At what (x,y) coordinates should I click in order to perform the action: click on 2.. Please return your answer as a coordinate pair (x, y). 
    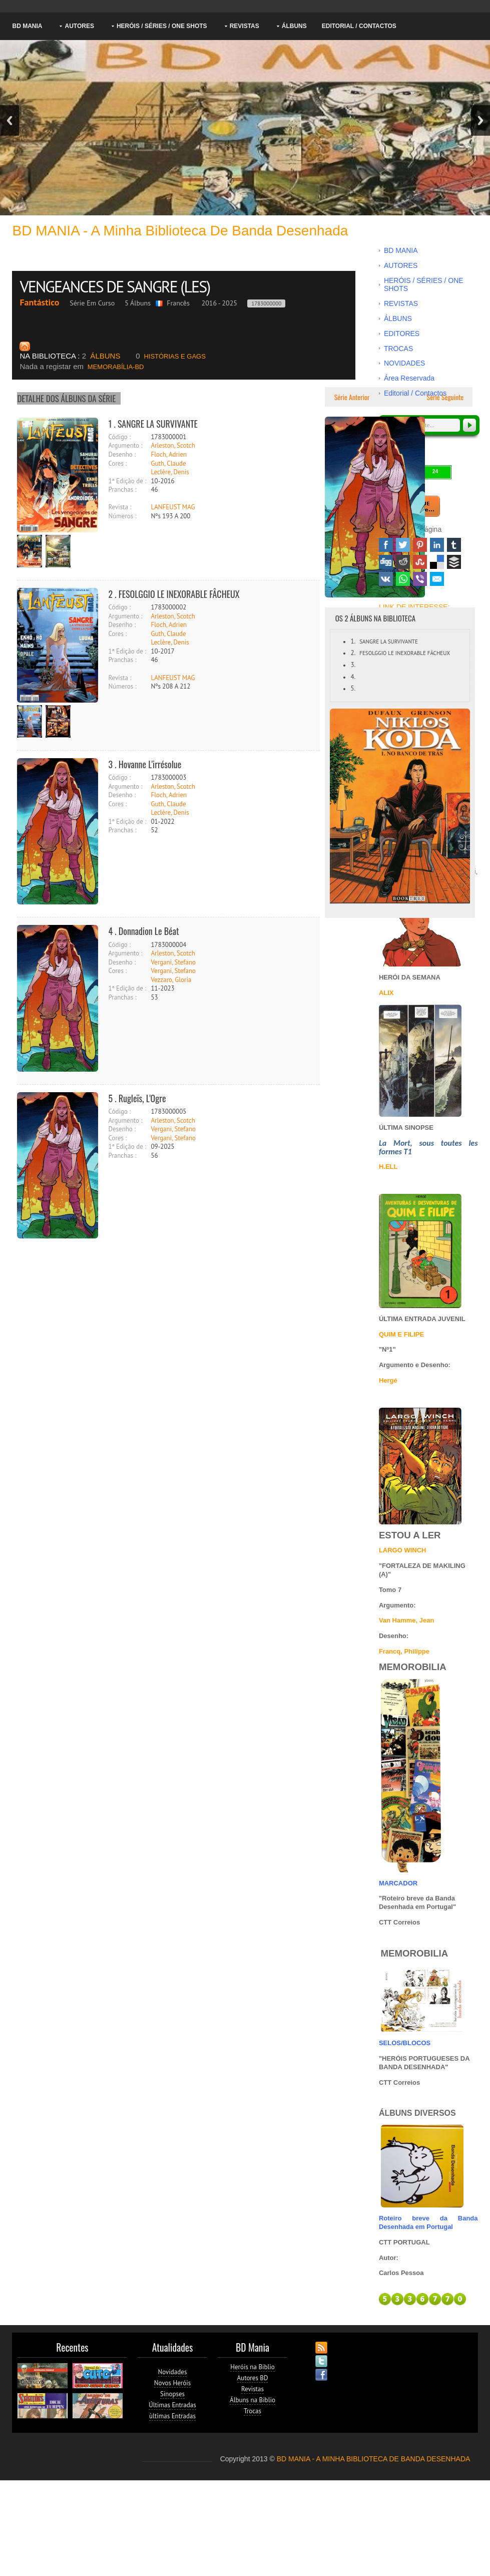
    Looking at the image, I should click on (352, 653).